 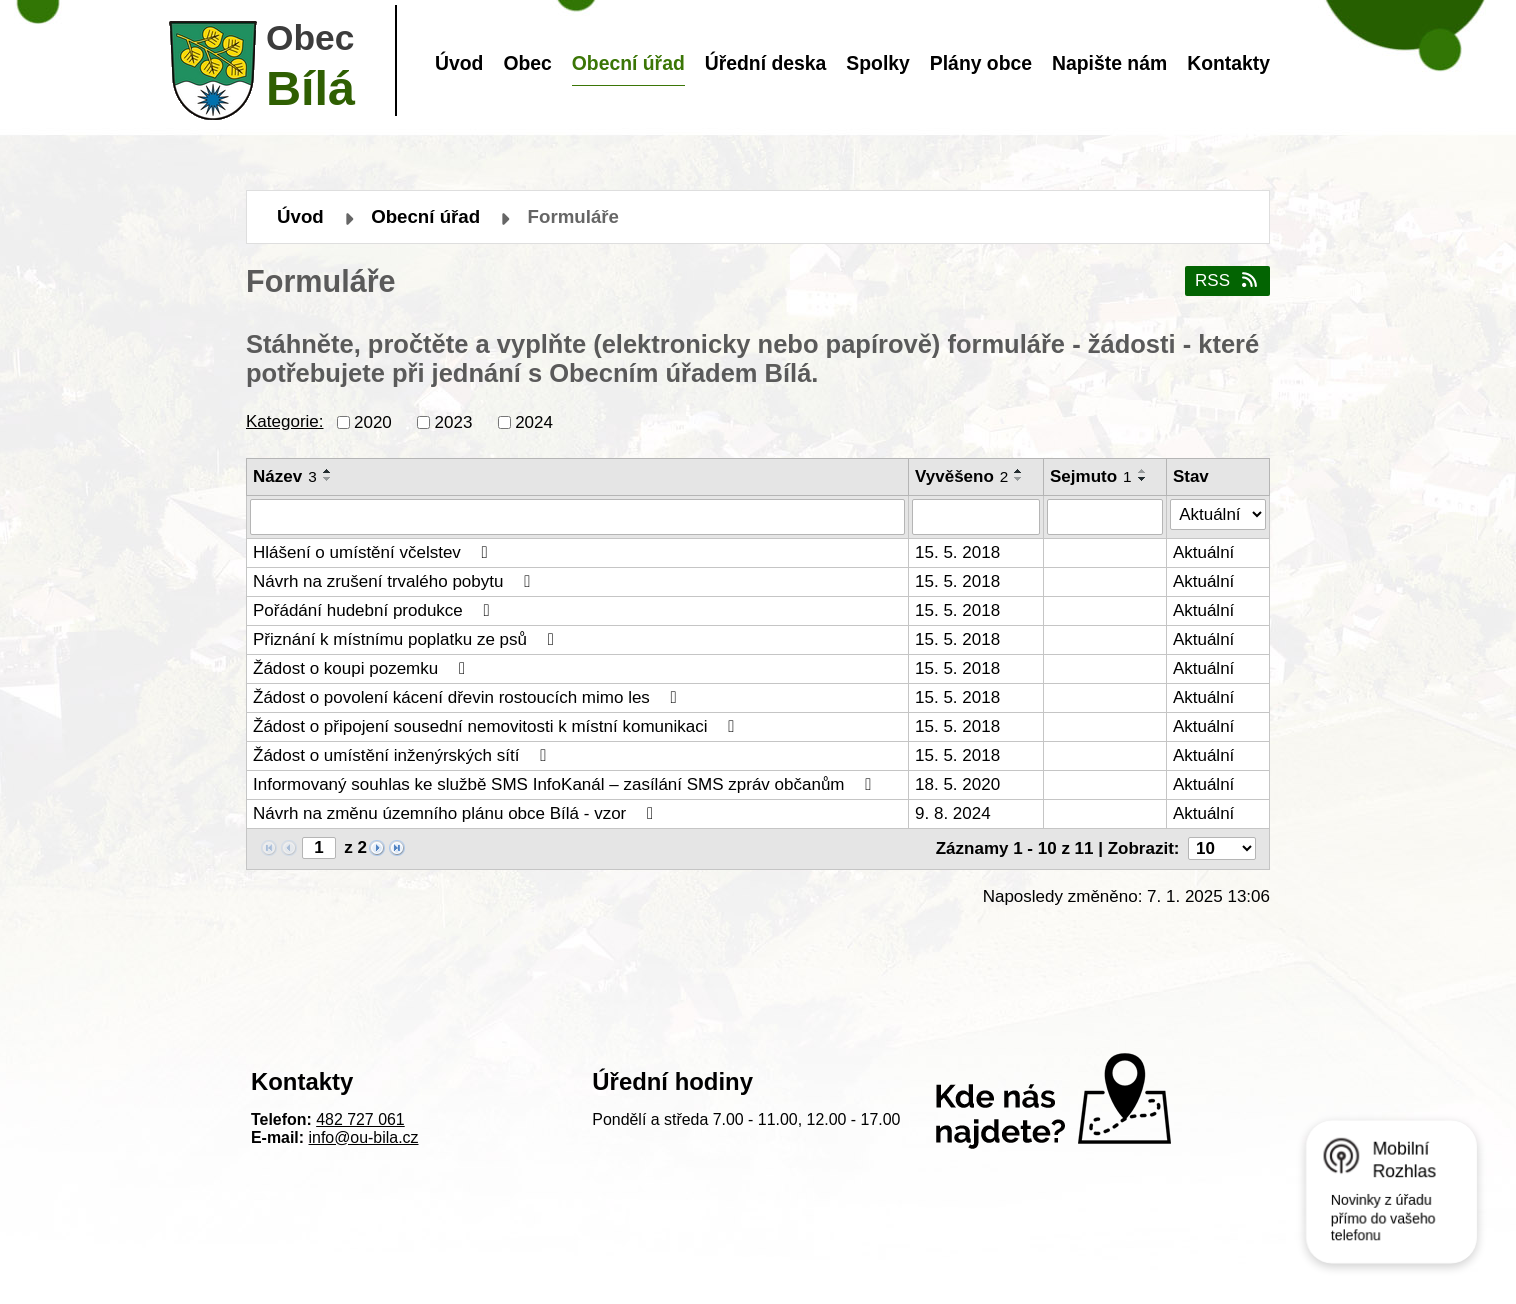 What do you see at coordinates (285, 476) in the screenshot?
I see `Název` at bounding box center [285, 476].